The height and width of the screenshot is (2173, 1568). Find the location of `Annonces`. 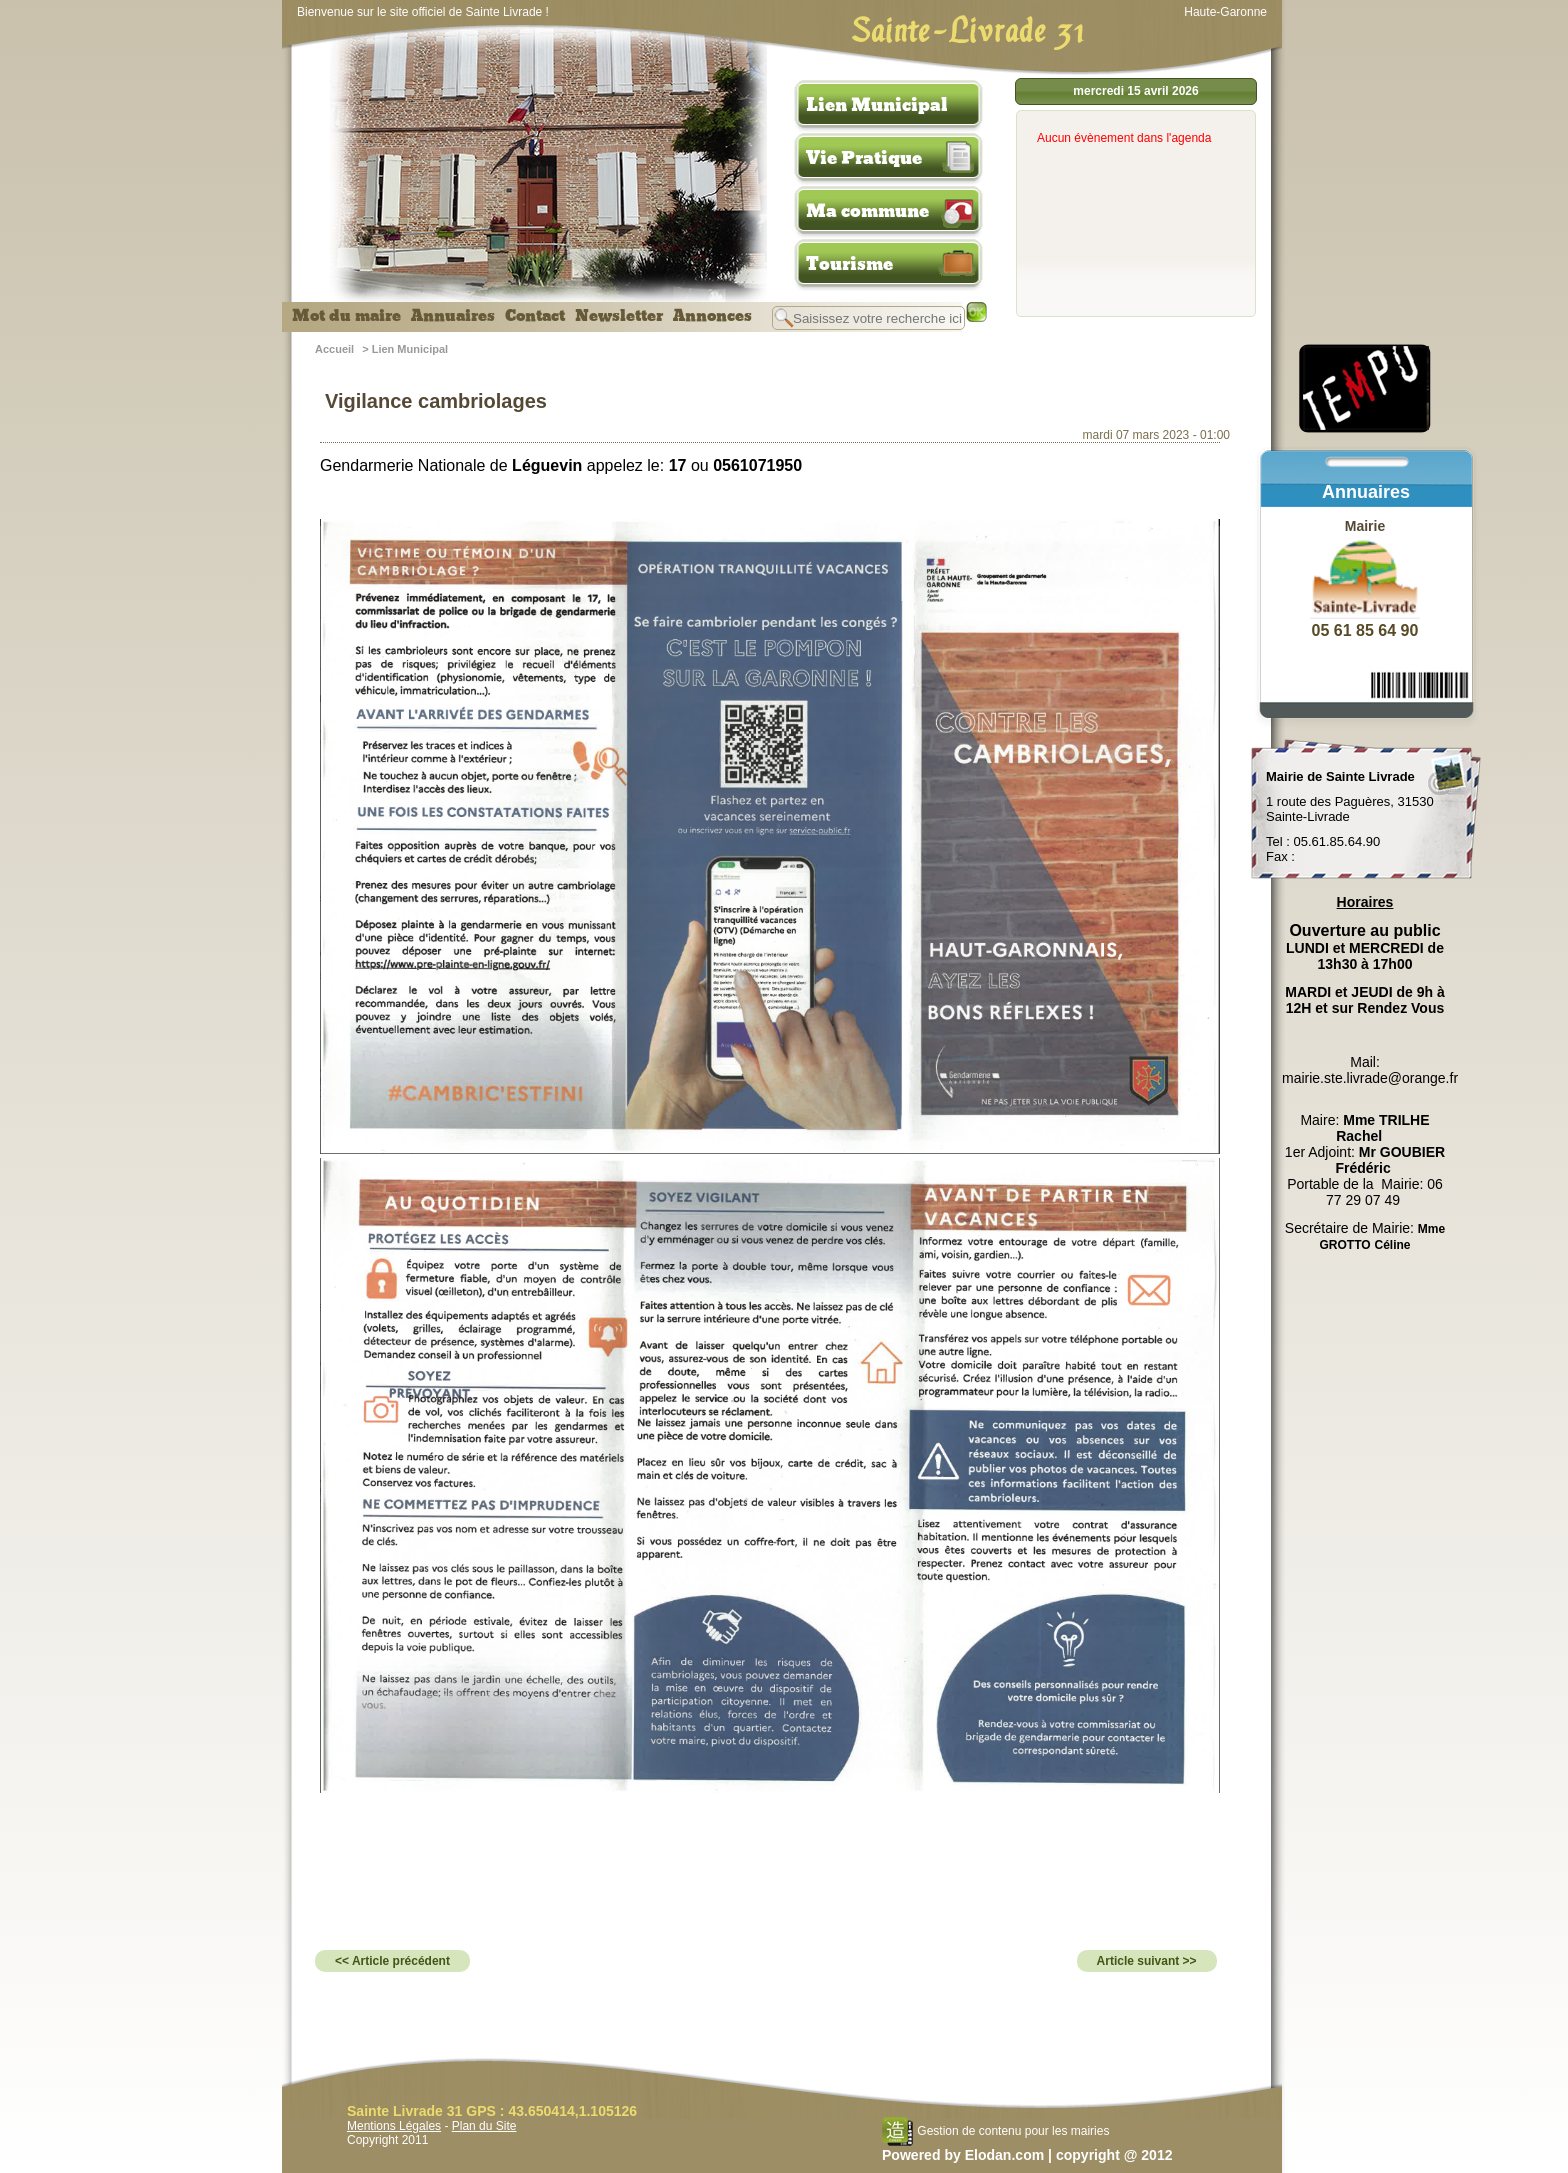

Annonces is located at coordinates (712, 316).